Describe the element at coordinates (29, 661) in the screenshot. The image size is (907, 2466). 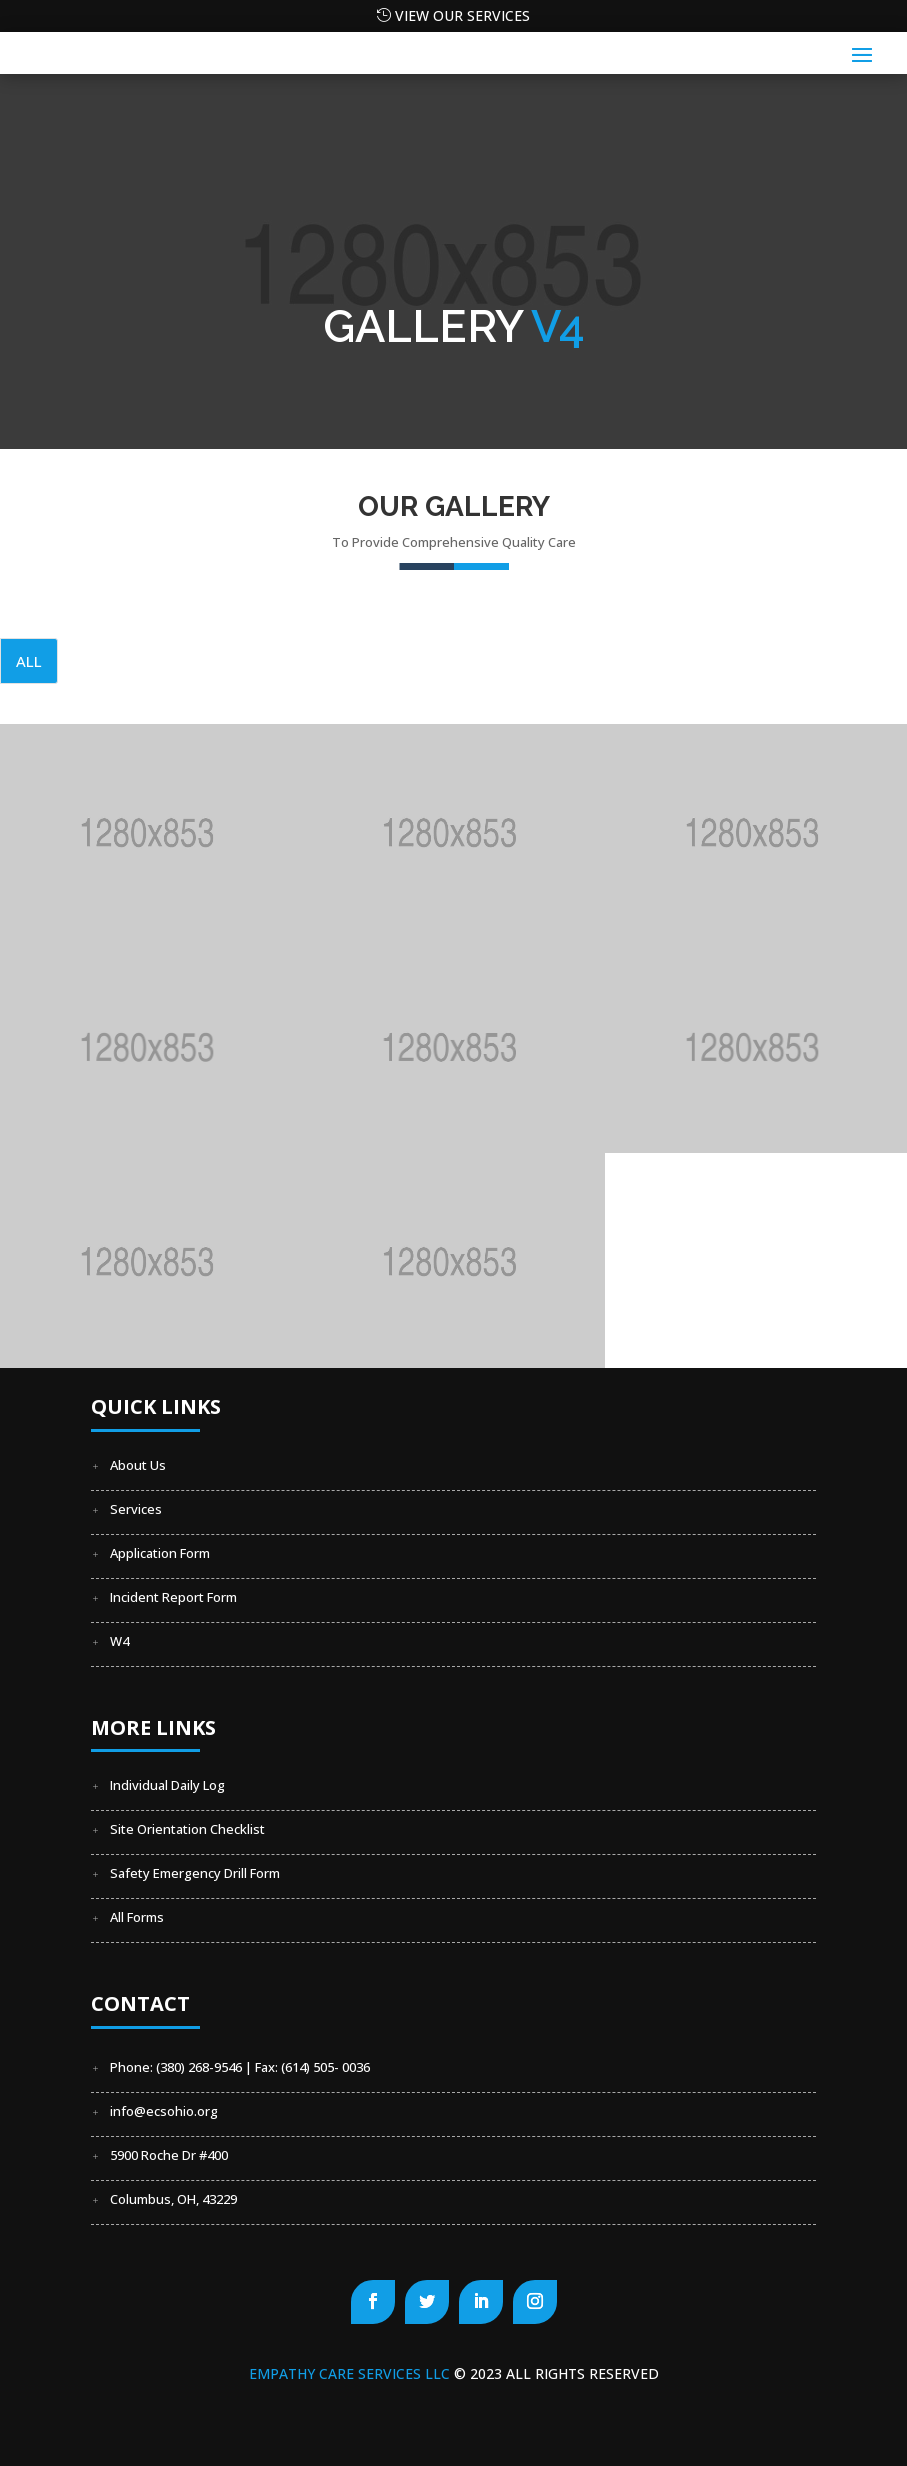
I see `All` at that location.